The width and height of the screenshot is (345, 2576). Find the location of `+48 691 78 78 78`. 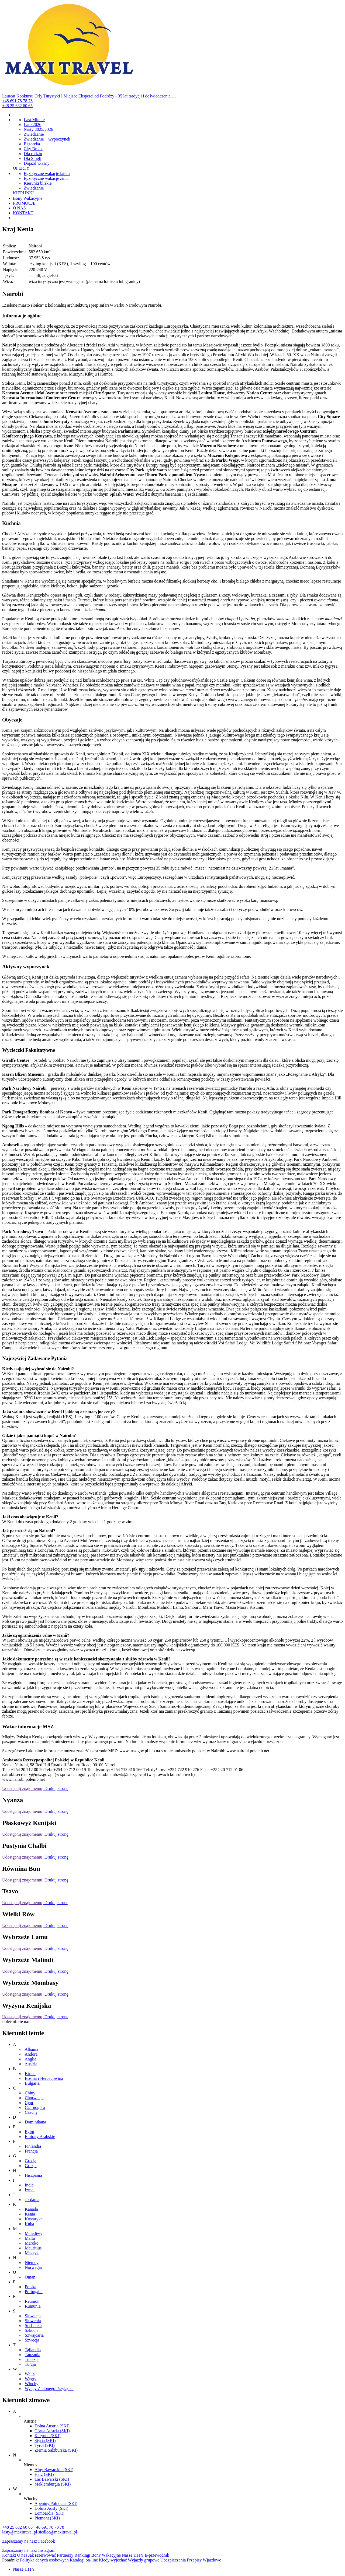

+48 691 78 78 78 is located at coordinates (17, 101).